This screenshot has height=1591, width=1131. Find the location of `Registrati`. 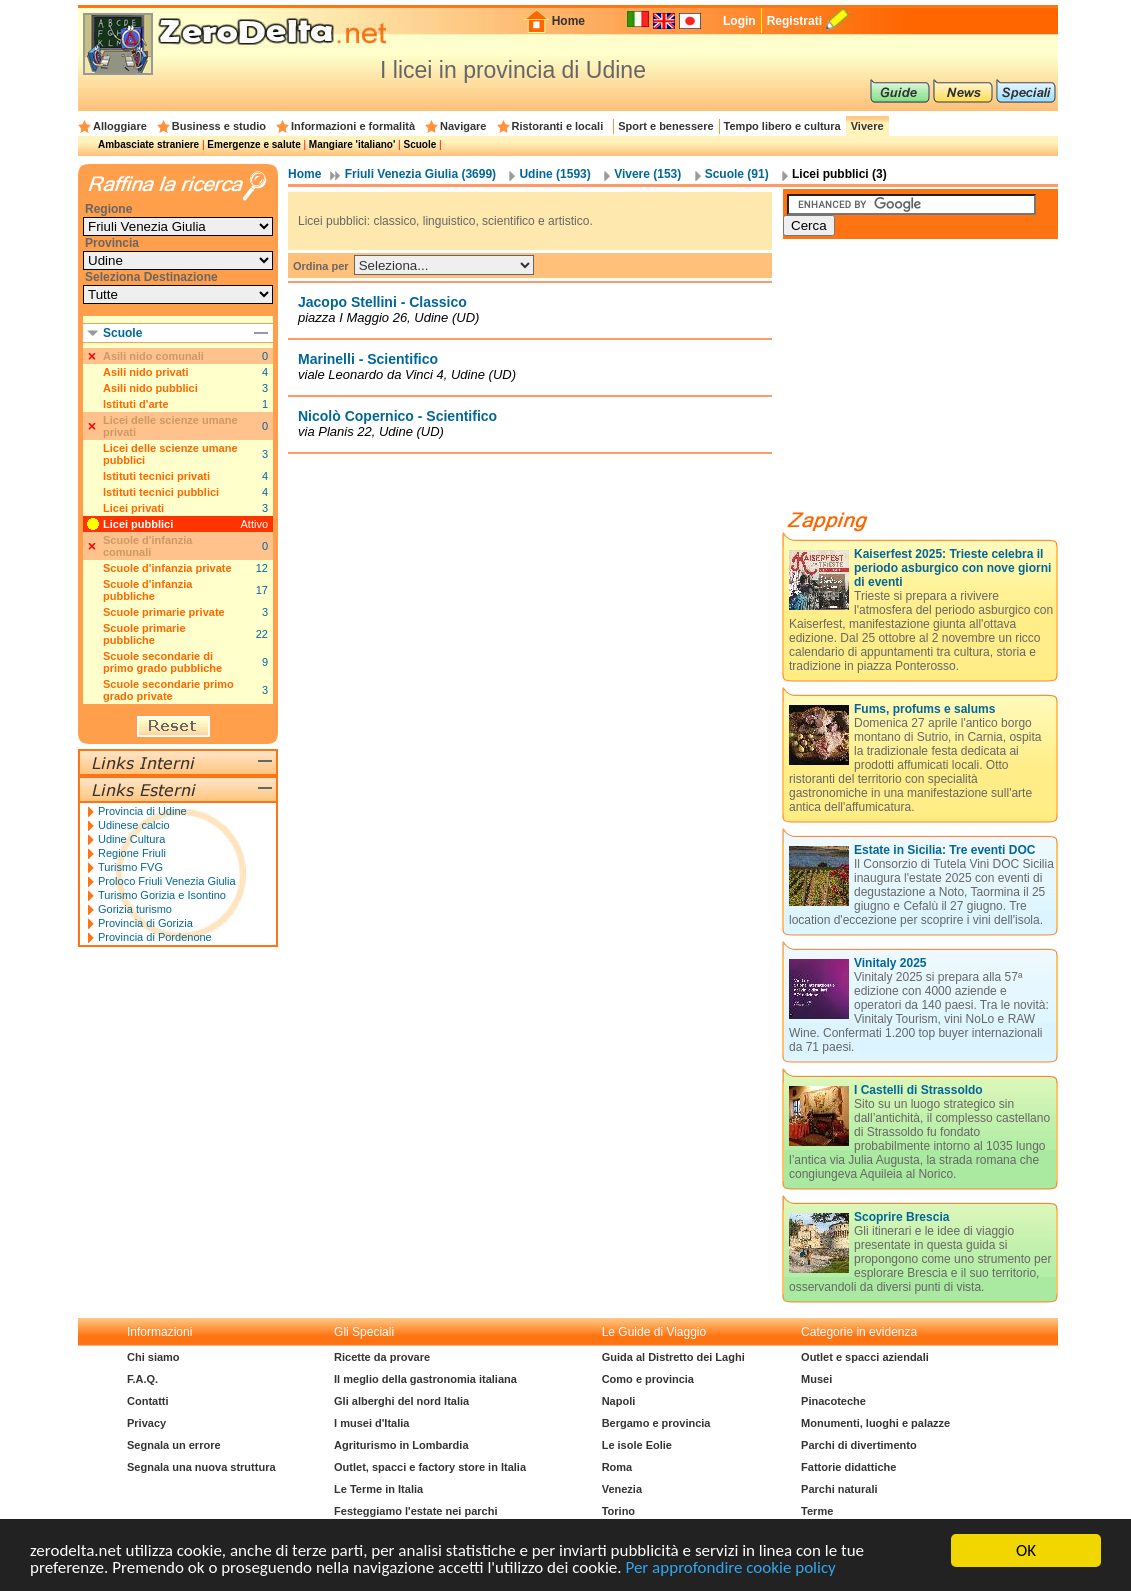

Registrati is located at coordinates (794, 21).